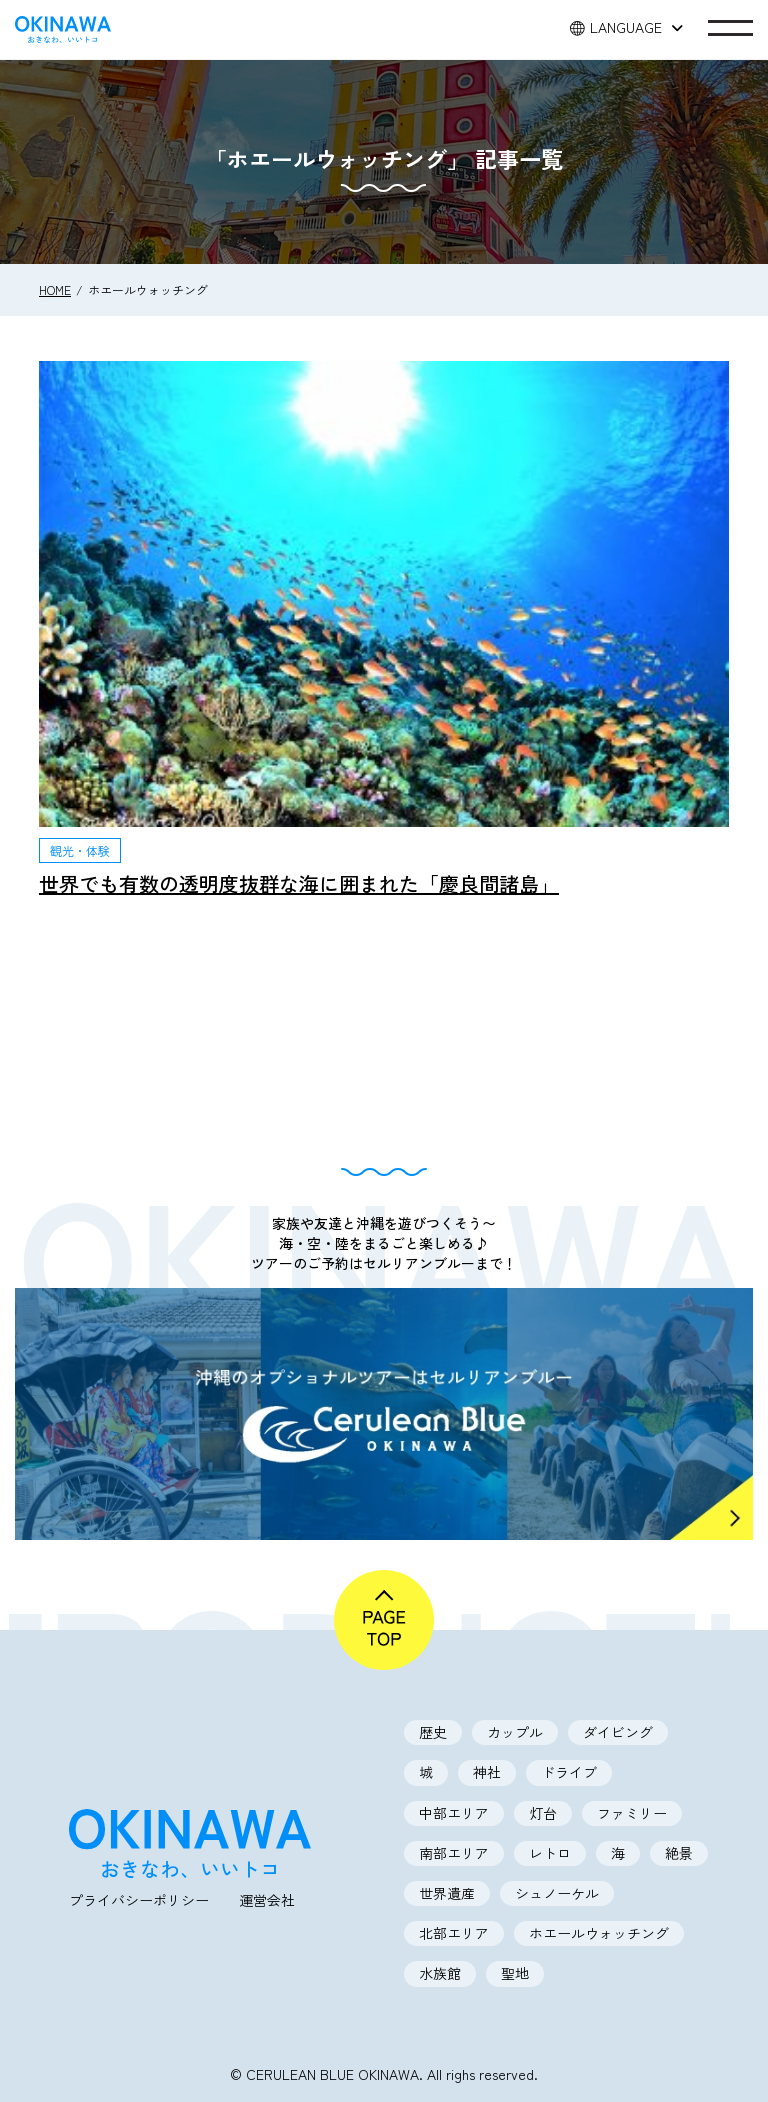 Image resolution: width=768 pixels, height=2102 pixels. Describe the element at coordinates (618, 1732) in the screenshot. I see `ダイビング` at that location.